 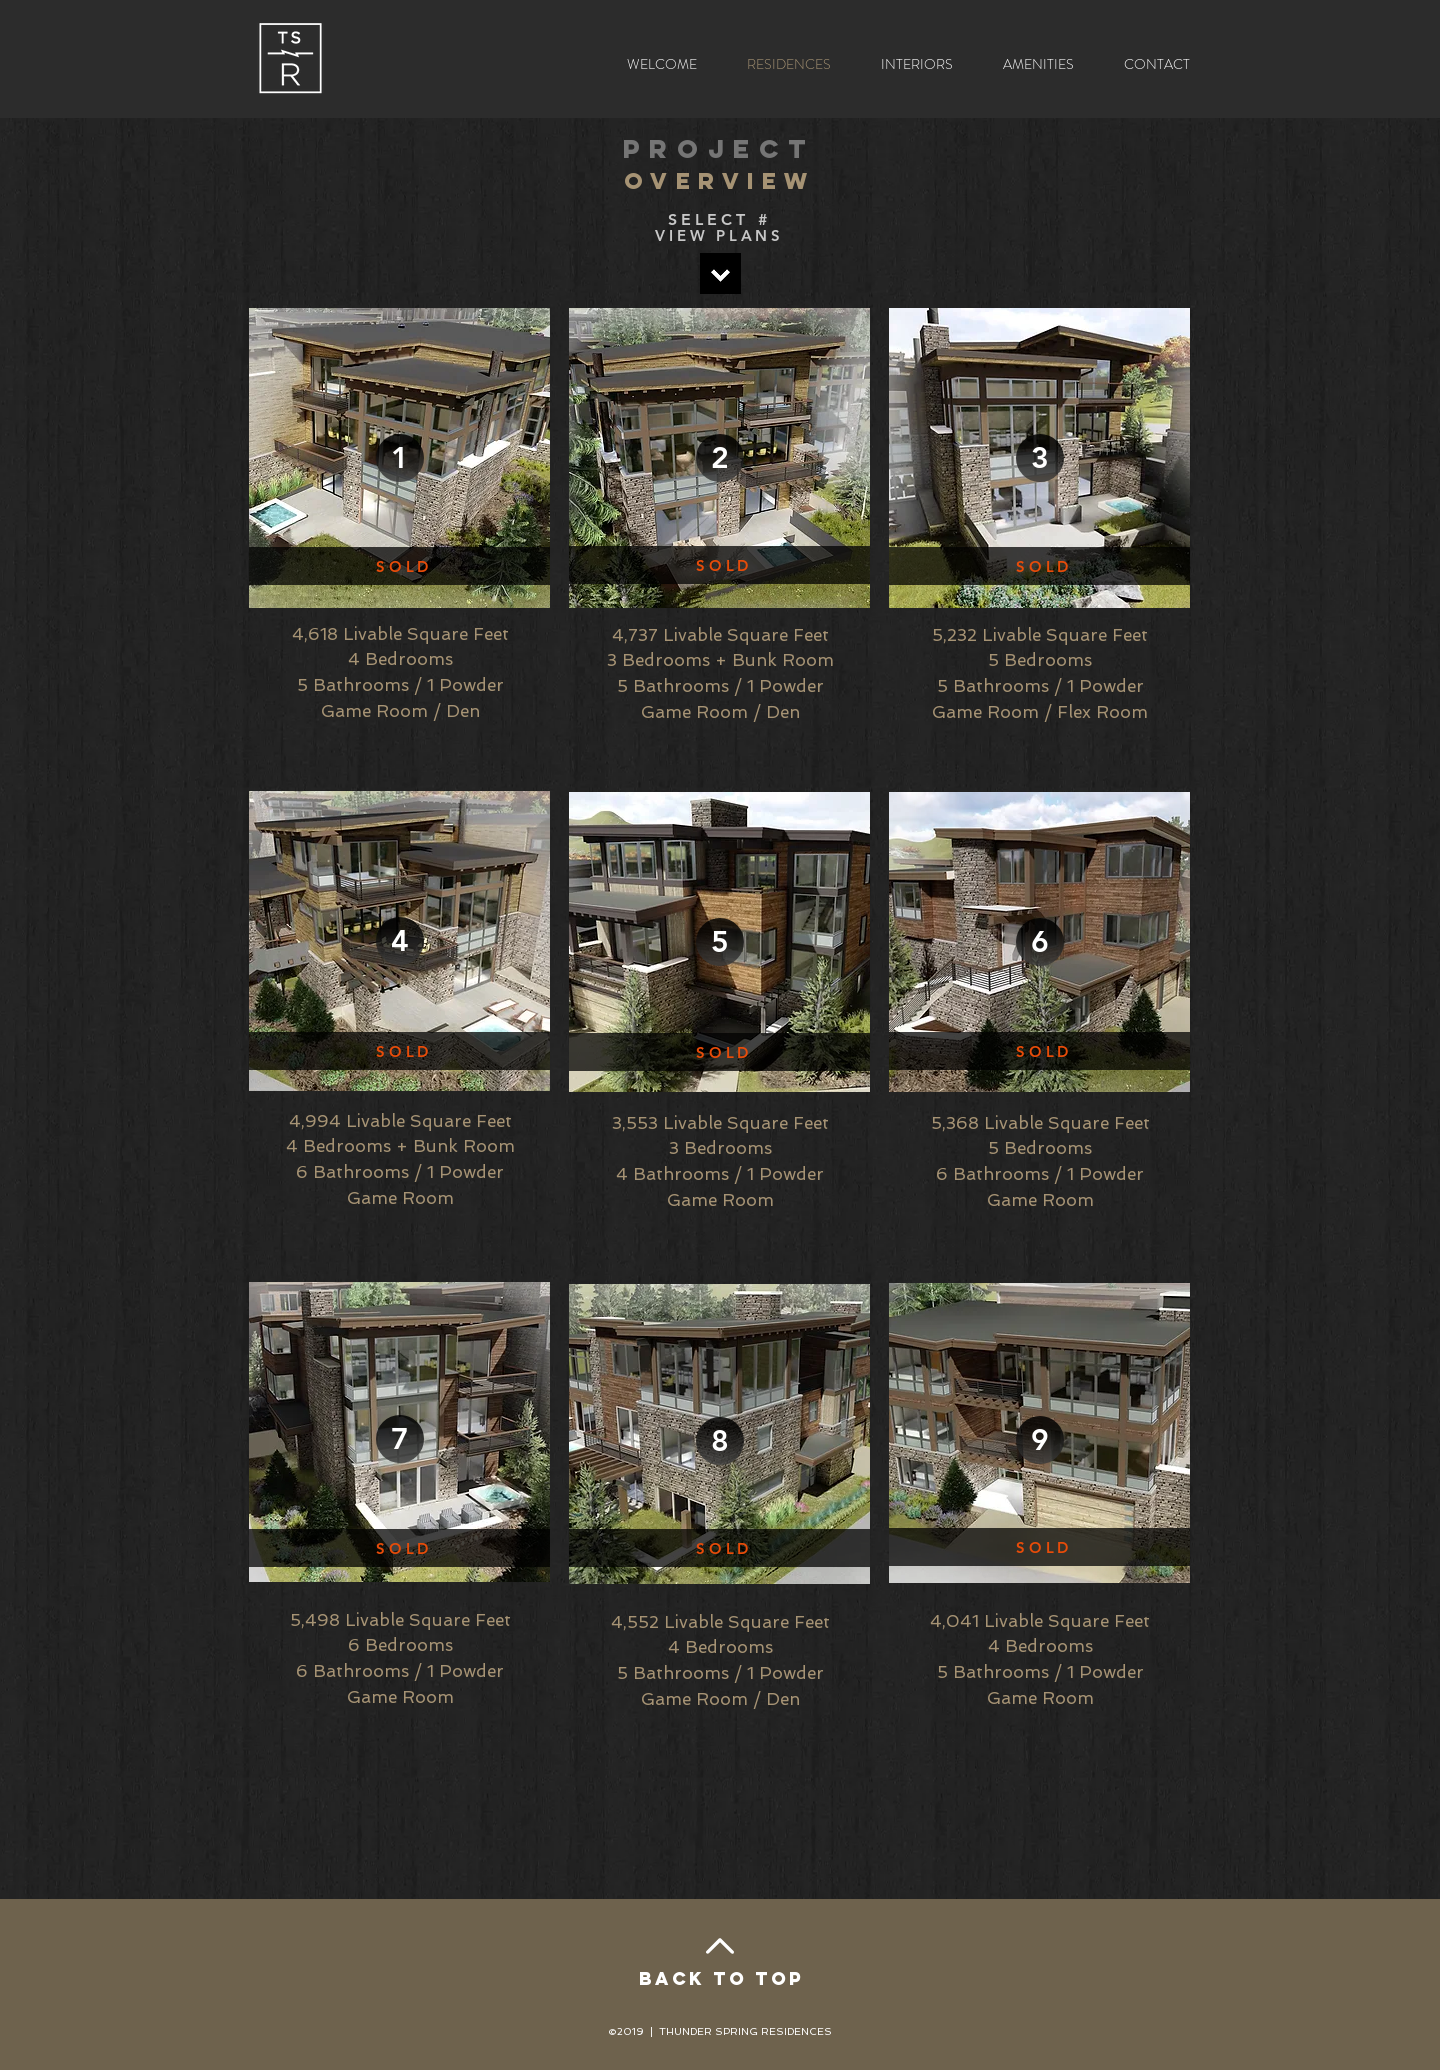 I want to click on [1], so click(x=400, y=458).